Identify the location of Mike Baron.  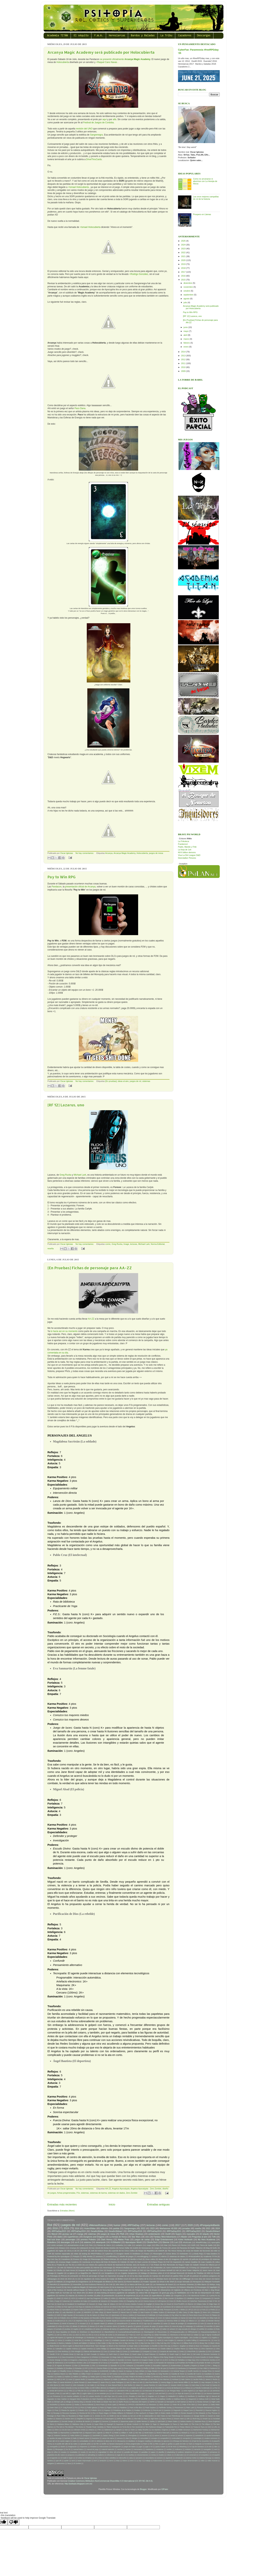
(201, 2284).